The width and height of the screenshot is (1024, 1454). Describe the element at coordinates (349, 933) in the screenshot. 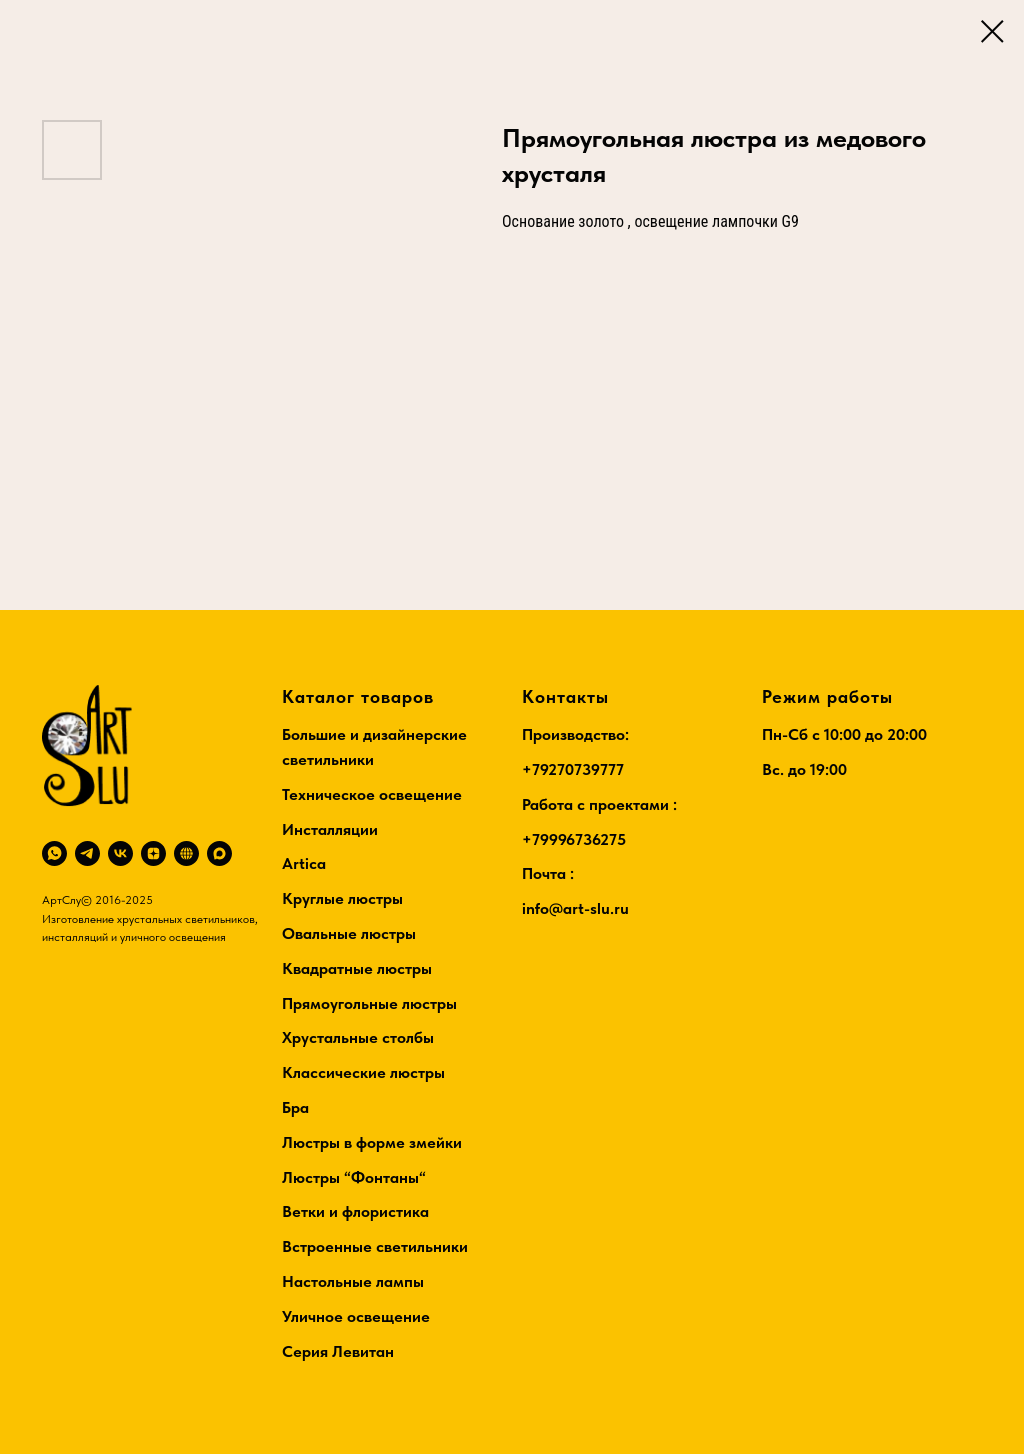

I see `Овальные люстры` at that location.